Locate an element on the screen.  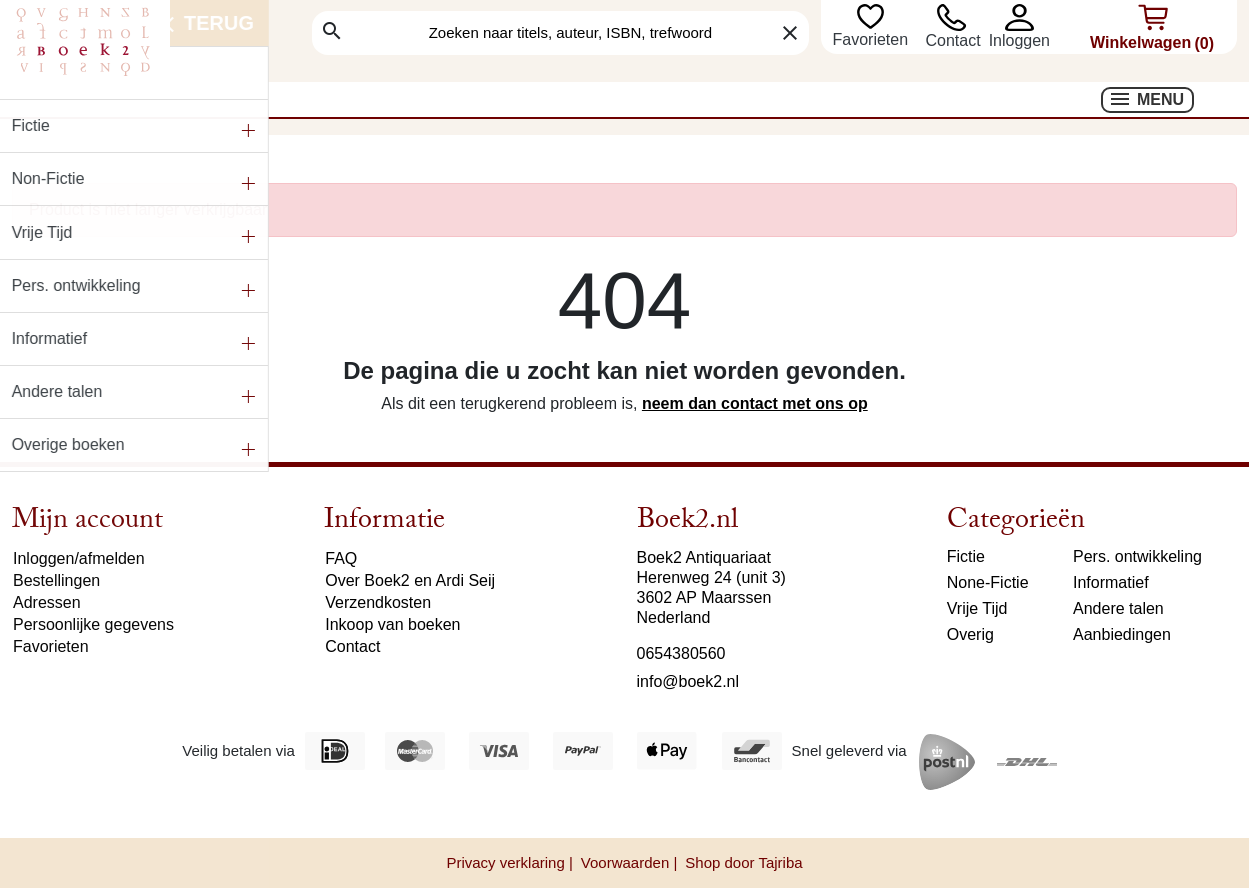
Favorieten is located at coordinates (872, 39).